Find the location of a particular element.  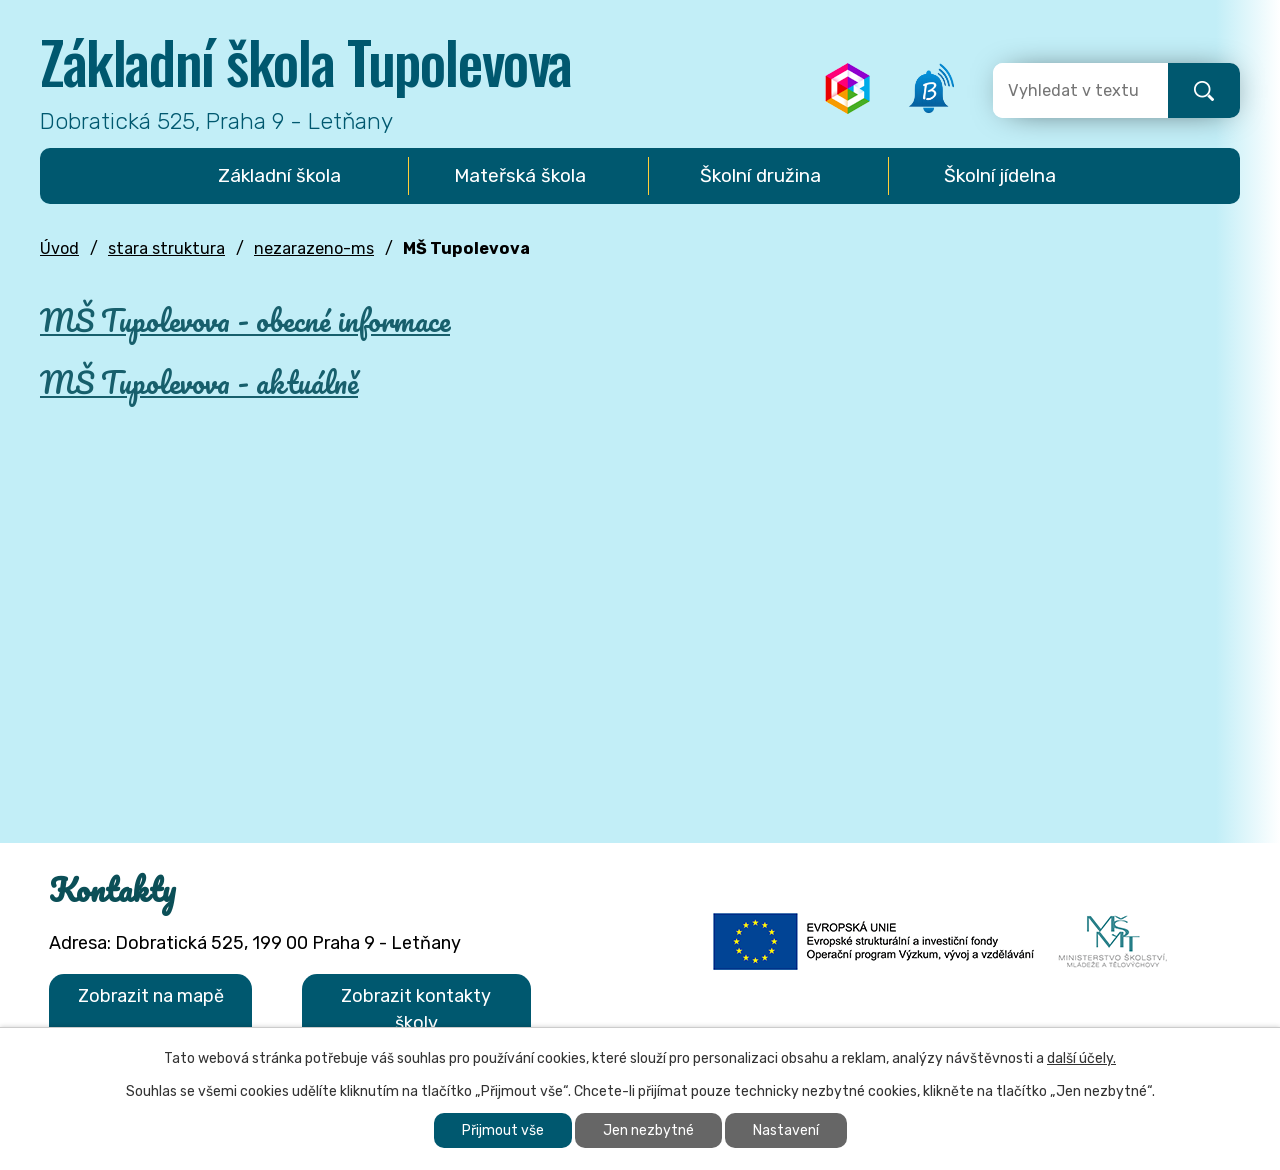

Zobrazit kontakty školy is located at coordinates (416, 1009).